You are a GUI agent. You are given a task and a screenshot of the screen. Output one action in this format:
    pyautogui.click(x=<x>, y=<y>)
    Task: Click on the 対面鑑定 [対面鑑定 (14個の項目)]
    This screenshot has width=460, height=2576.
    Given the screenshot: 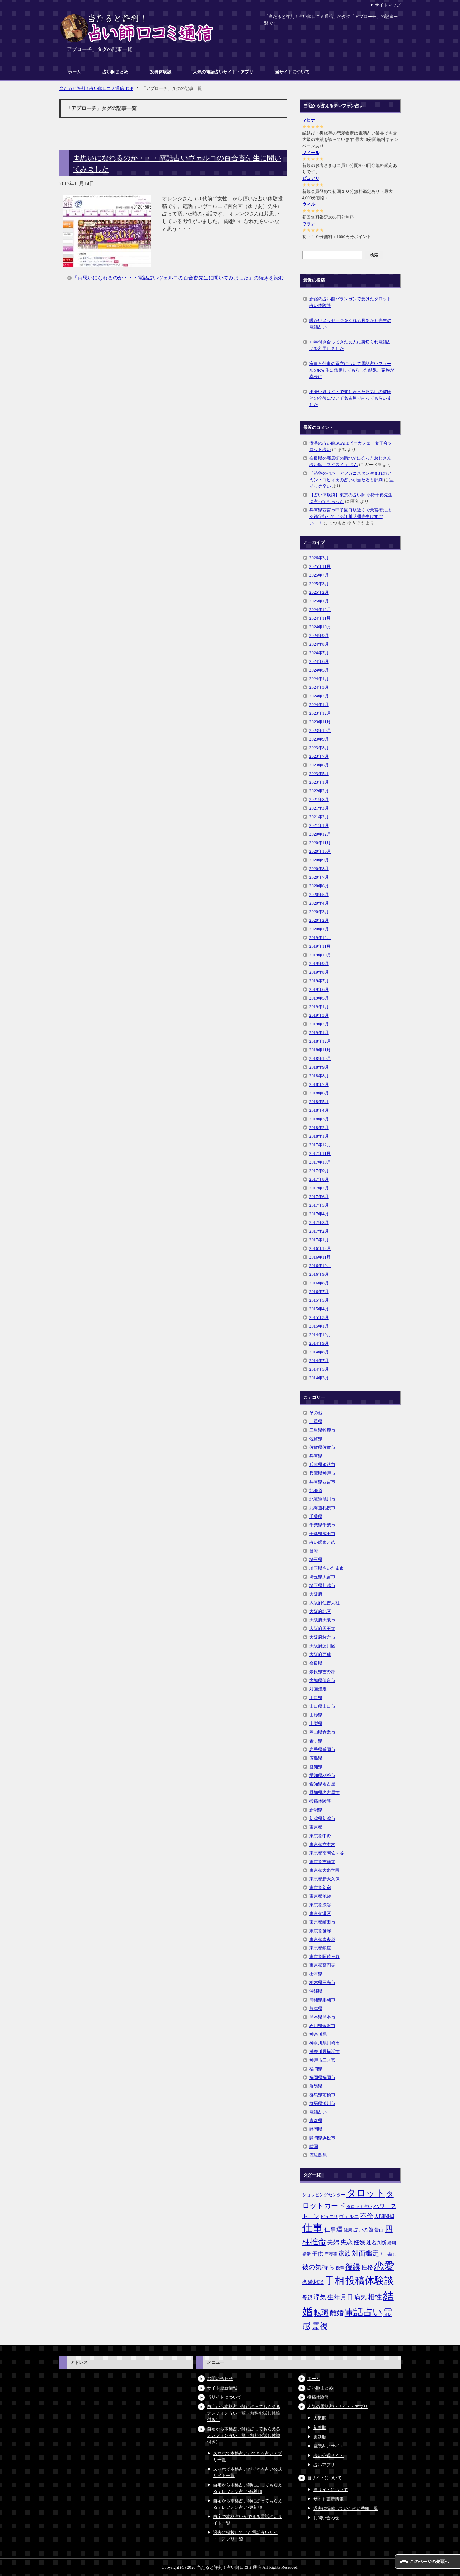 What is the action you would take?
    pyautogui.click(x=365, y=2253)
    